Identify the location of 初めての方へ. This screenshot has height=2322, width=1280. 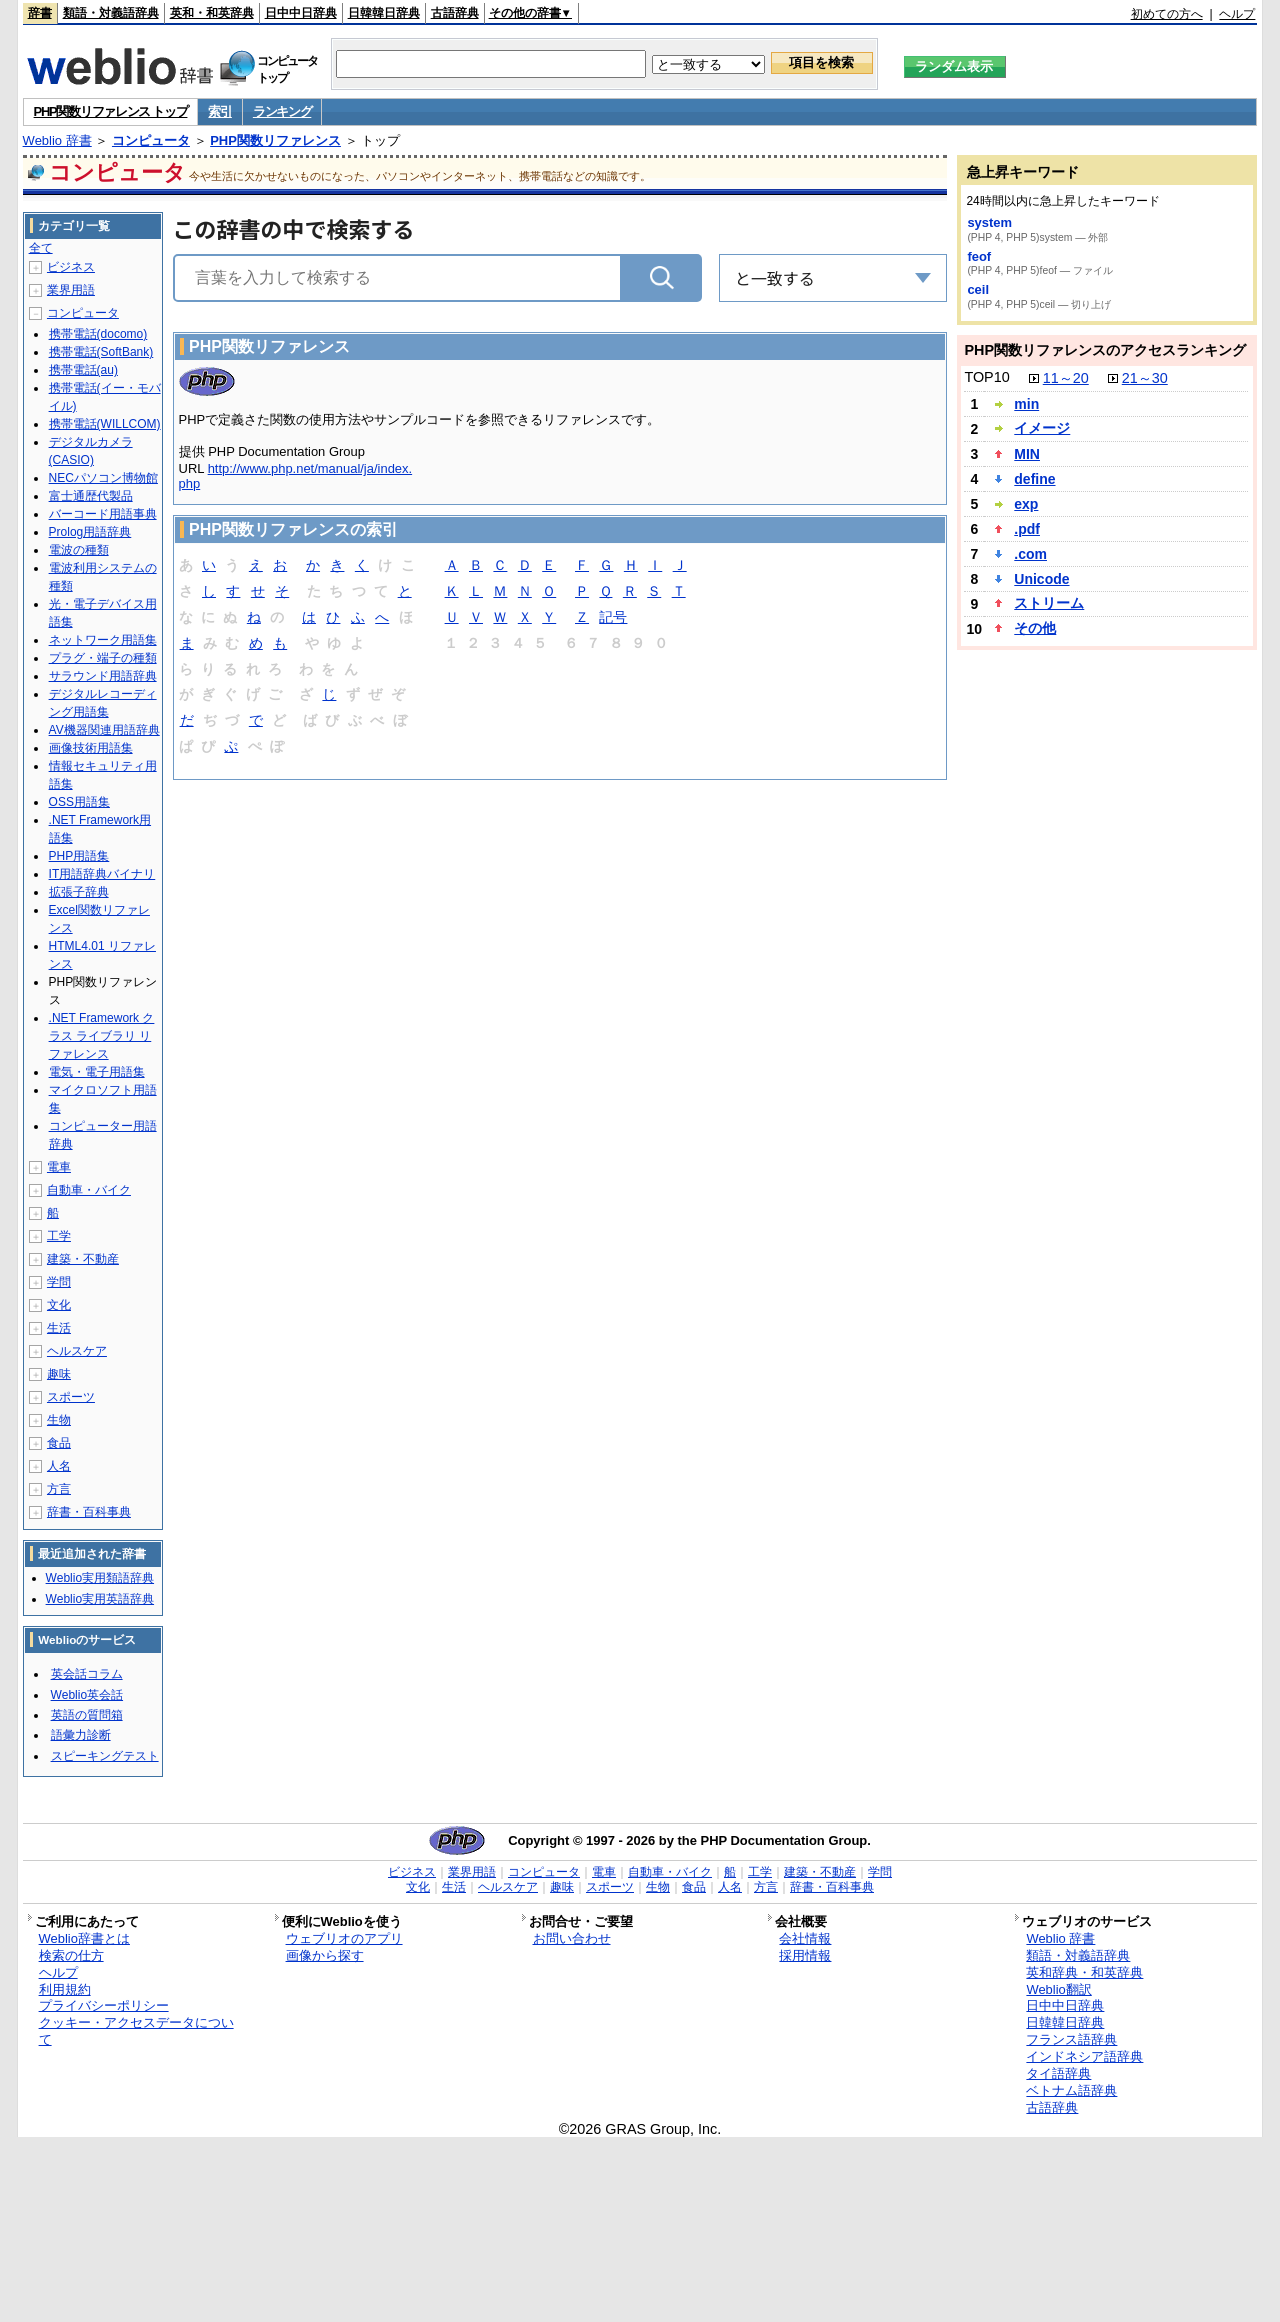
(1167, 14).